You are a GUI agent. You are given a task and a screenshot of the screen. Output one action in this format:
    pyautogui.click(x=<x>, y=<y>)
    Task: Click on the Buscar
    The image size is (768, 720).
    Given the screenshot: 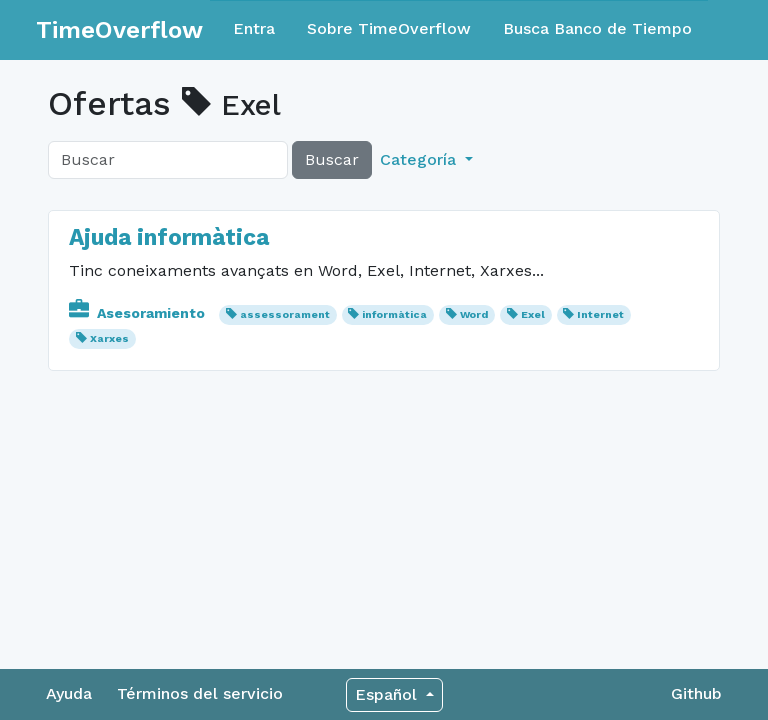 What is the action you would take?
    pyautogui.click(x=332, y=159)
    